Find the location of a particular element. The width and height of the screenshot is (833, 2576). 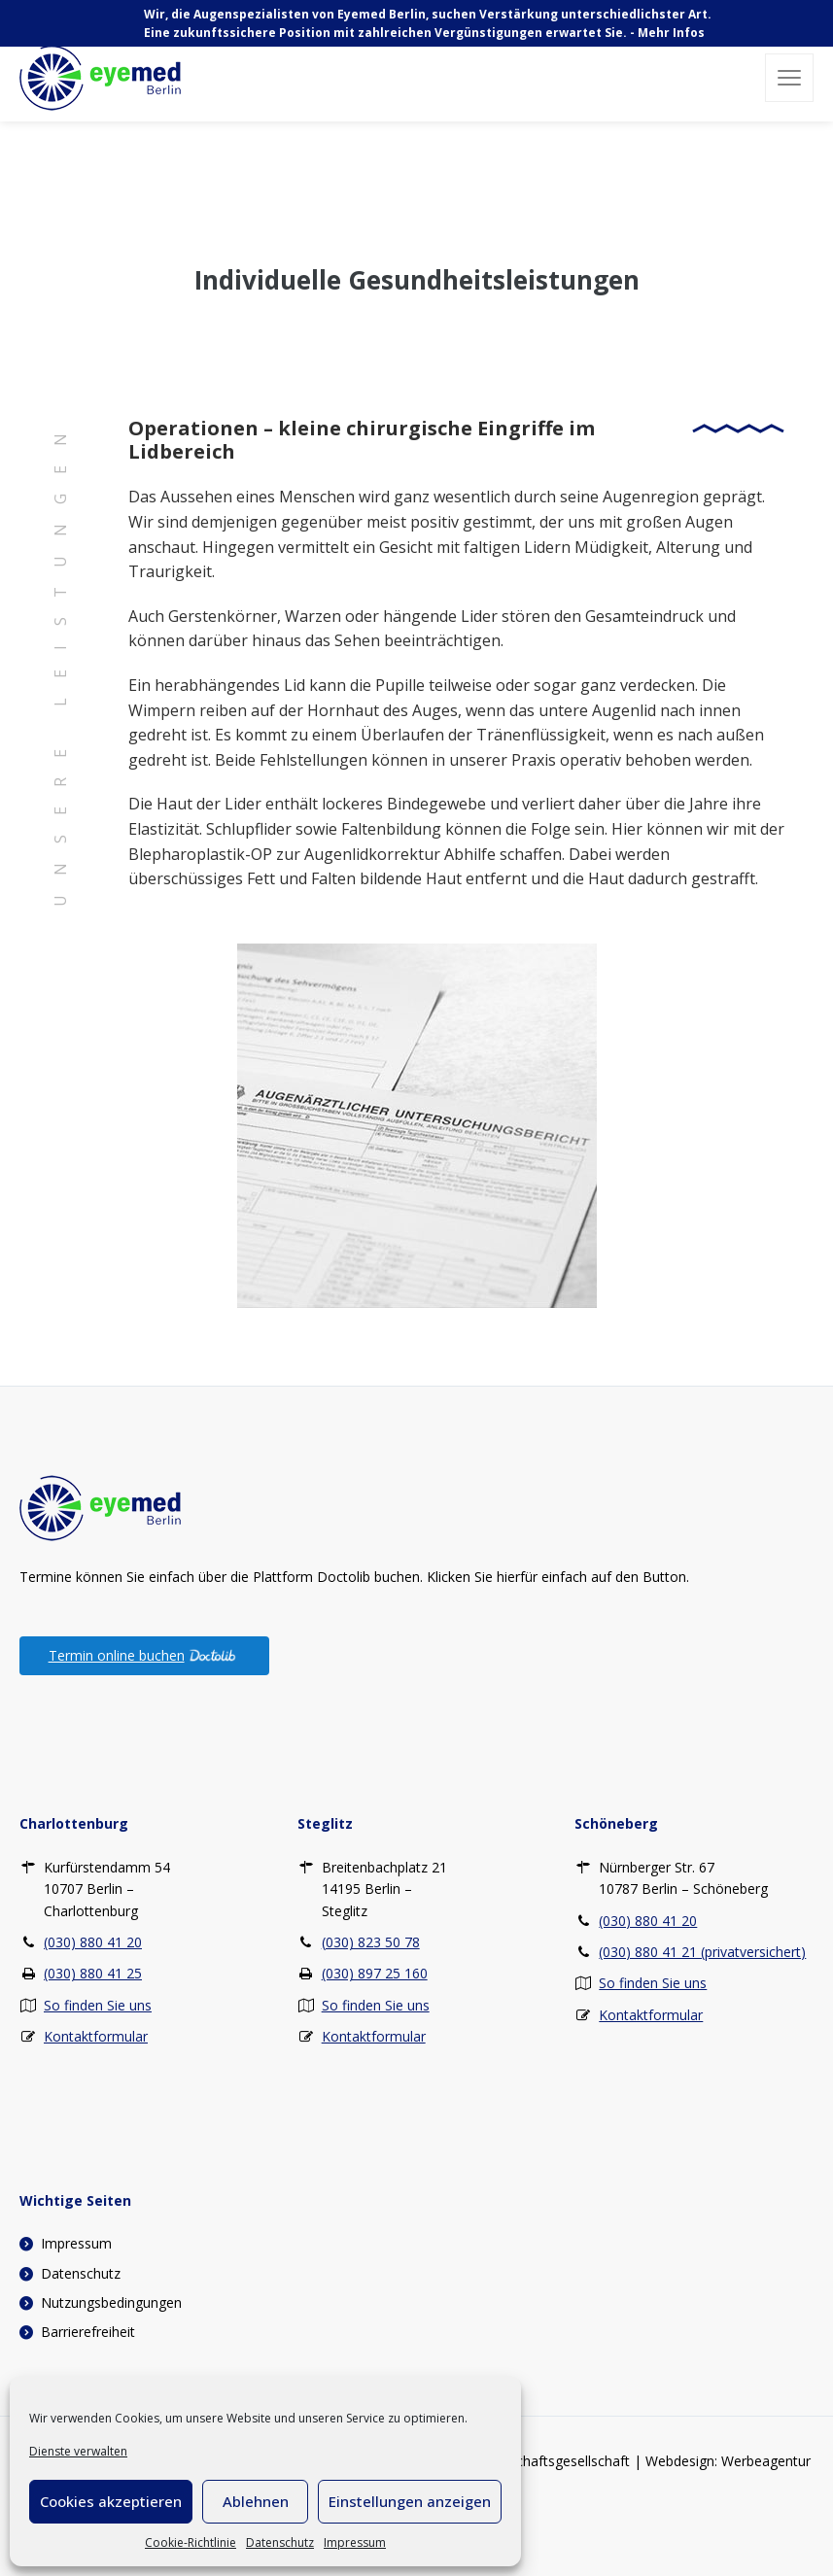

Nutzungsbedingungen is located at coordinates (111, 2302).